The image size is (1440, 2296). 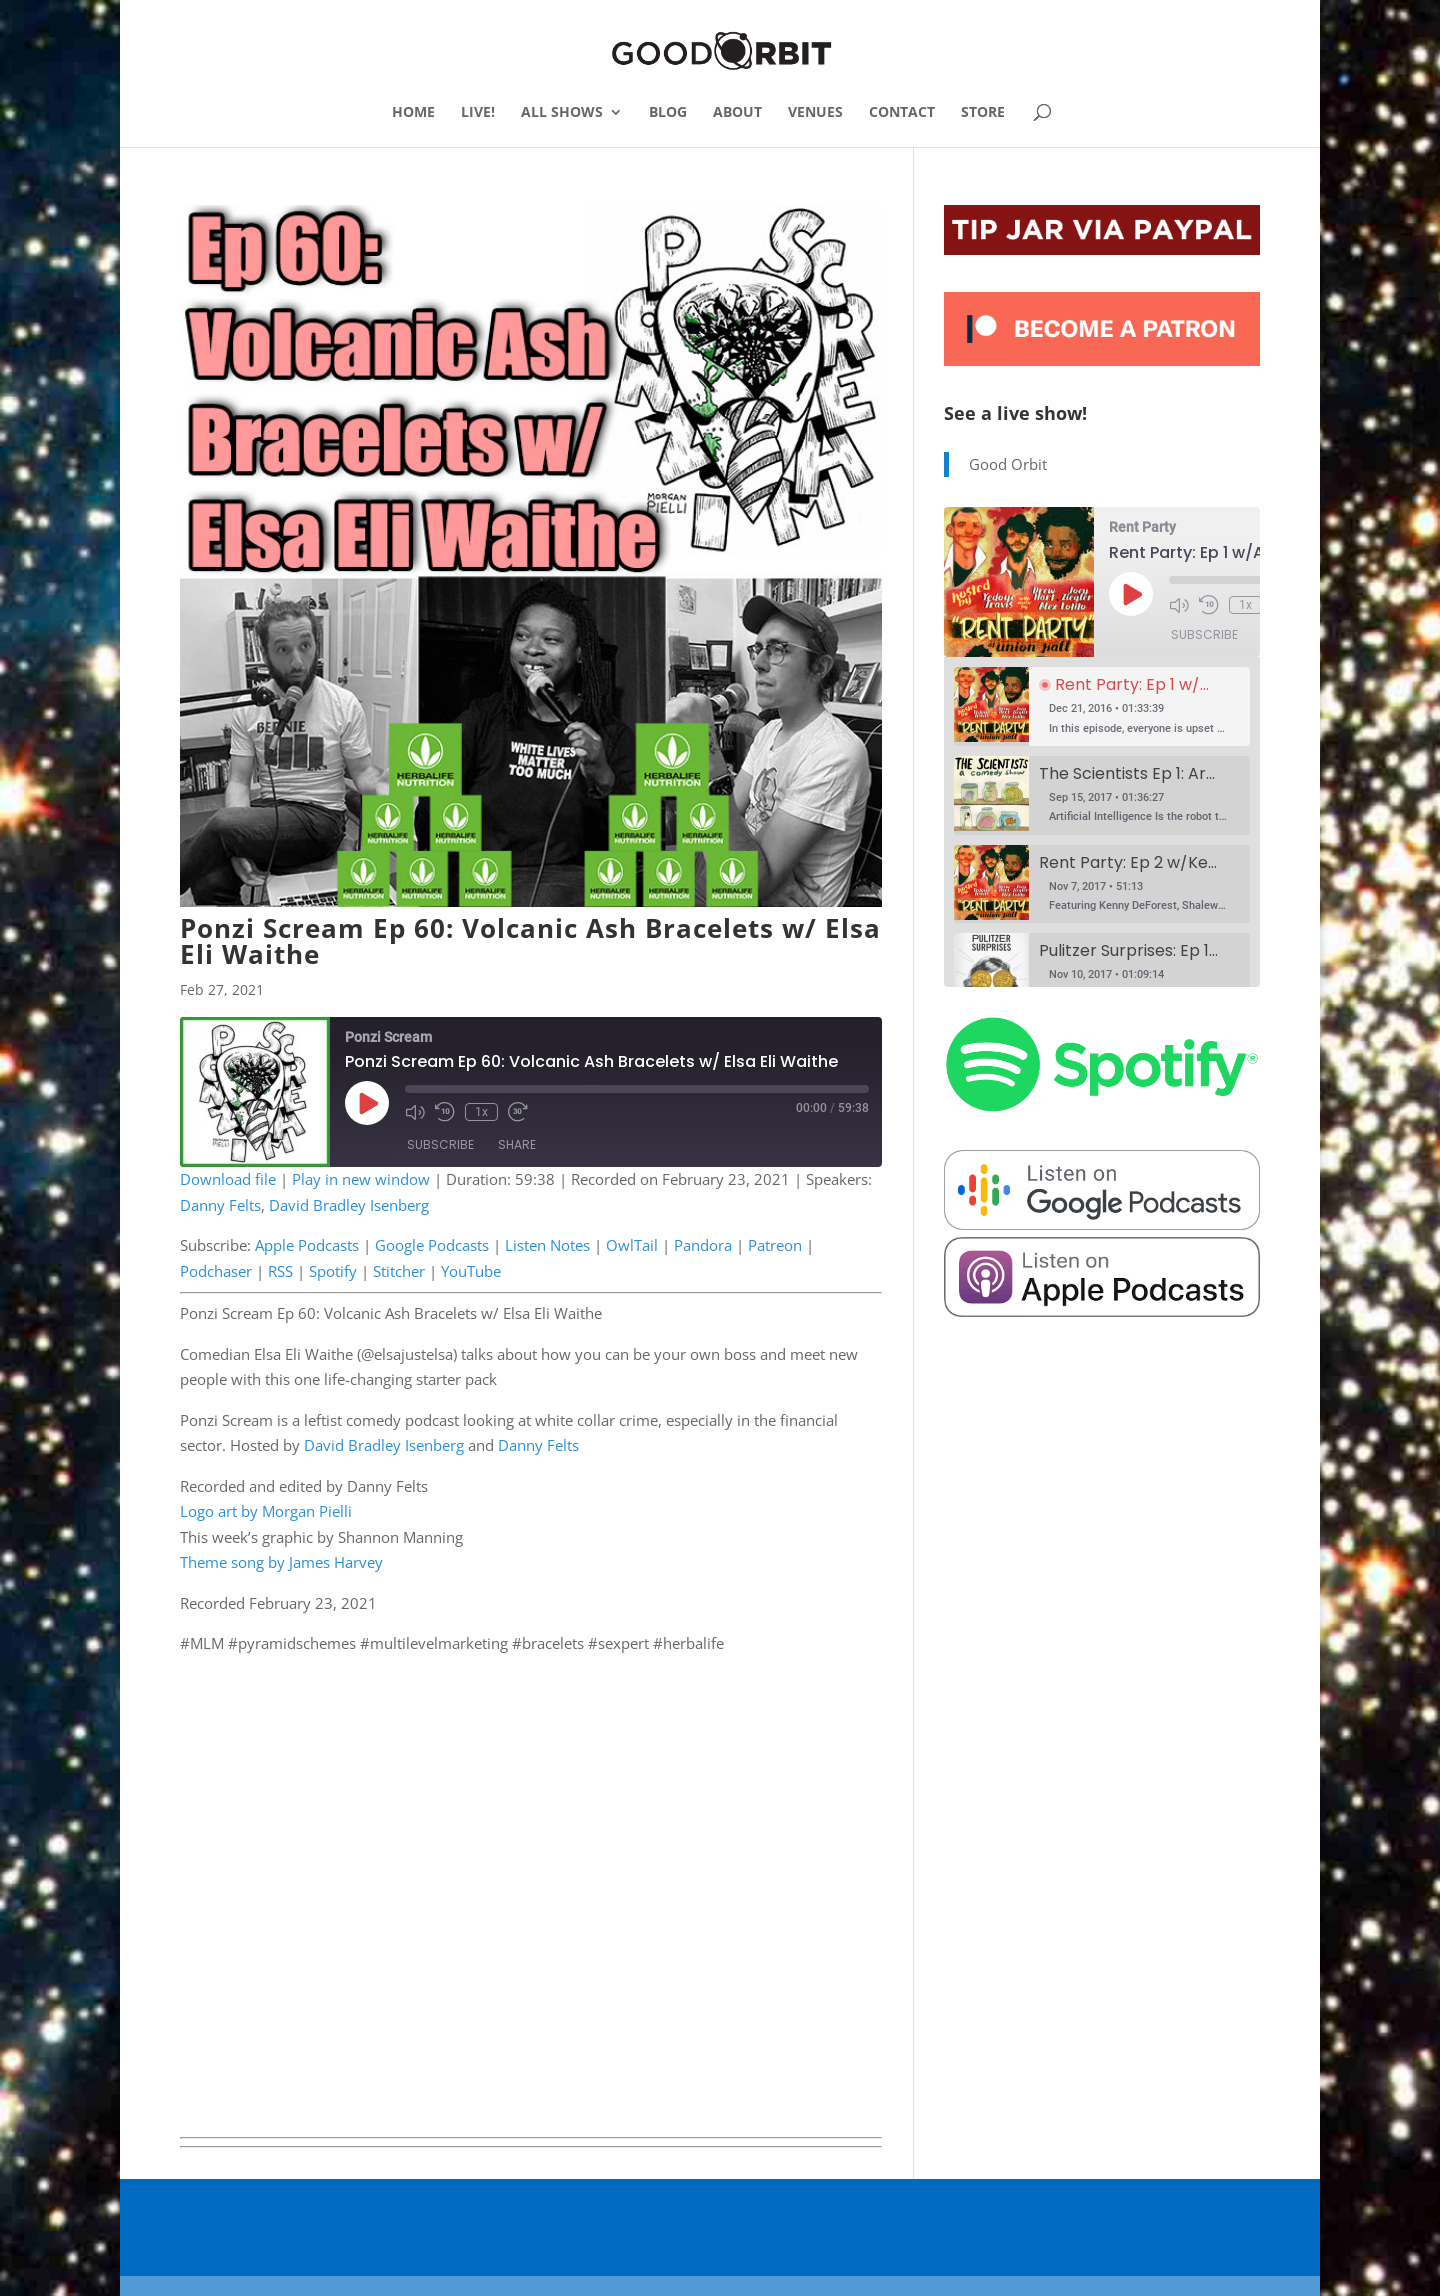 I want to click on ALL SHOWS, so click(x=562, y=113).